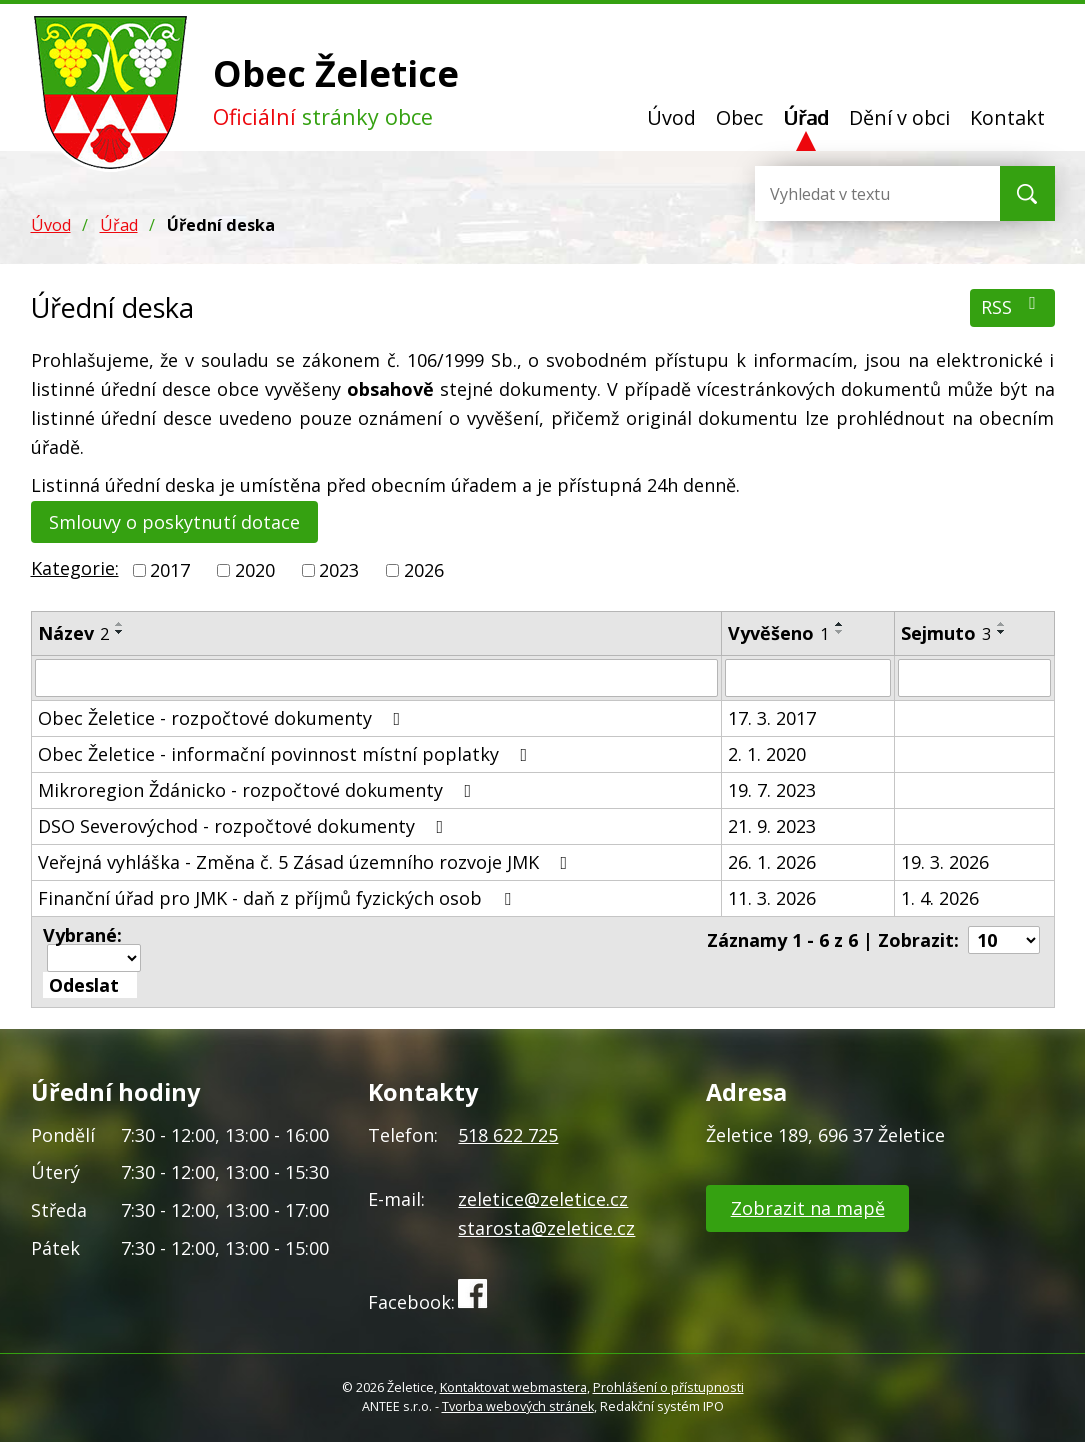 The image size is (1085, 1442). What do you see at coordinates (899, 117) in the screenshot?
I see `Dění v obci` at bounding box center [899, 117].